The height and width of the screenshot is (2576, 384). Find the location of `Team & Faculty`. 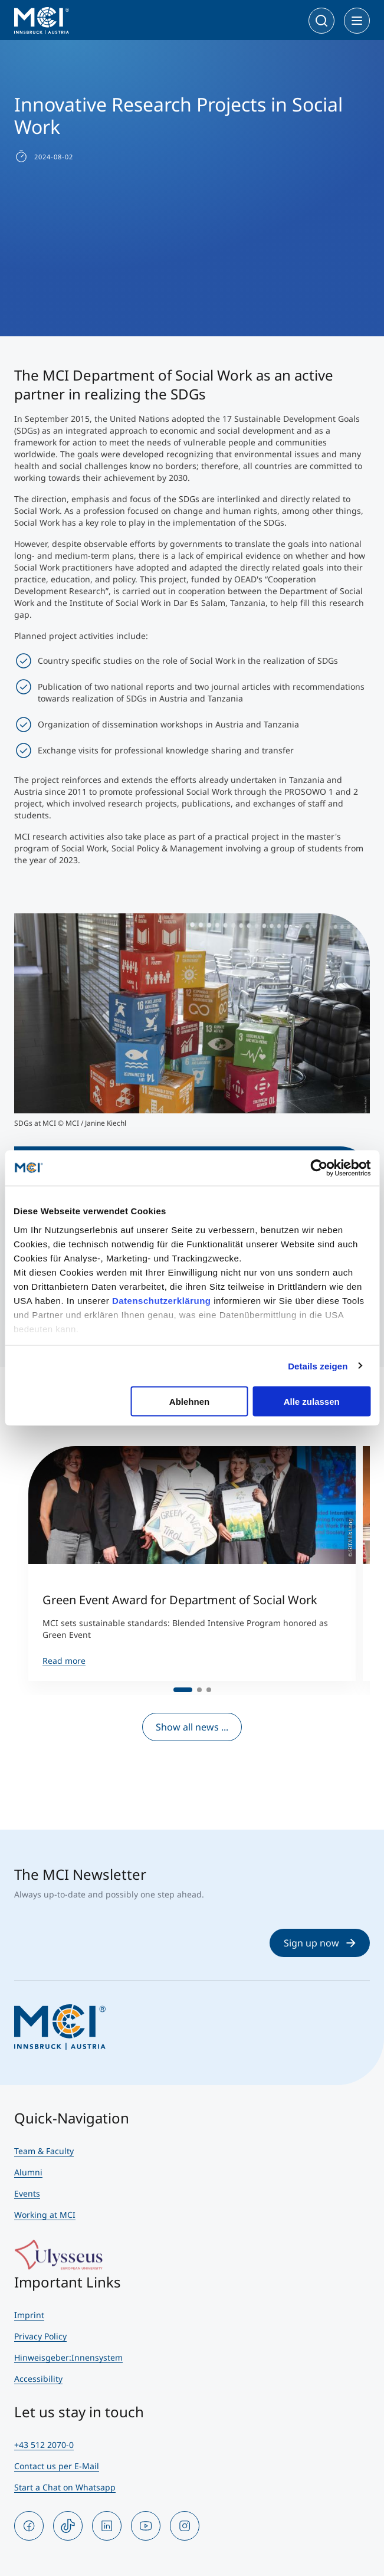

Team & Faculty is located at coordinates (44, 2151).